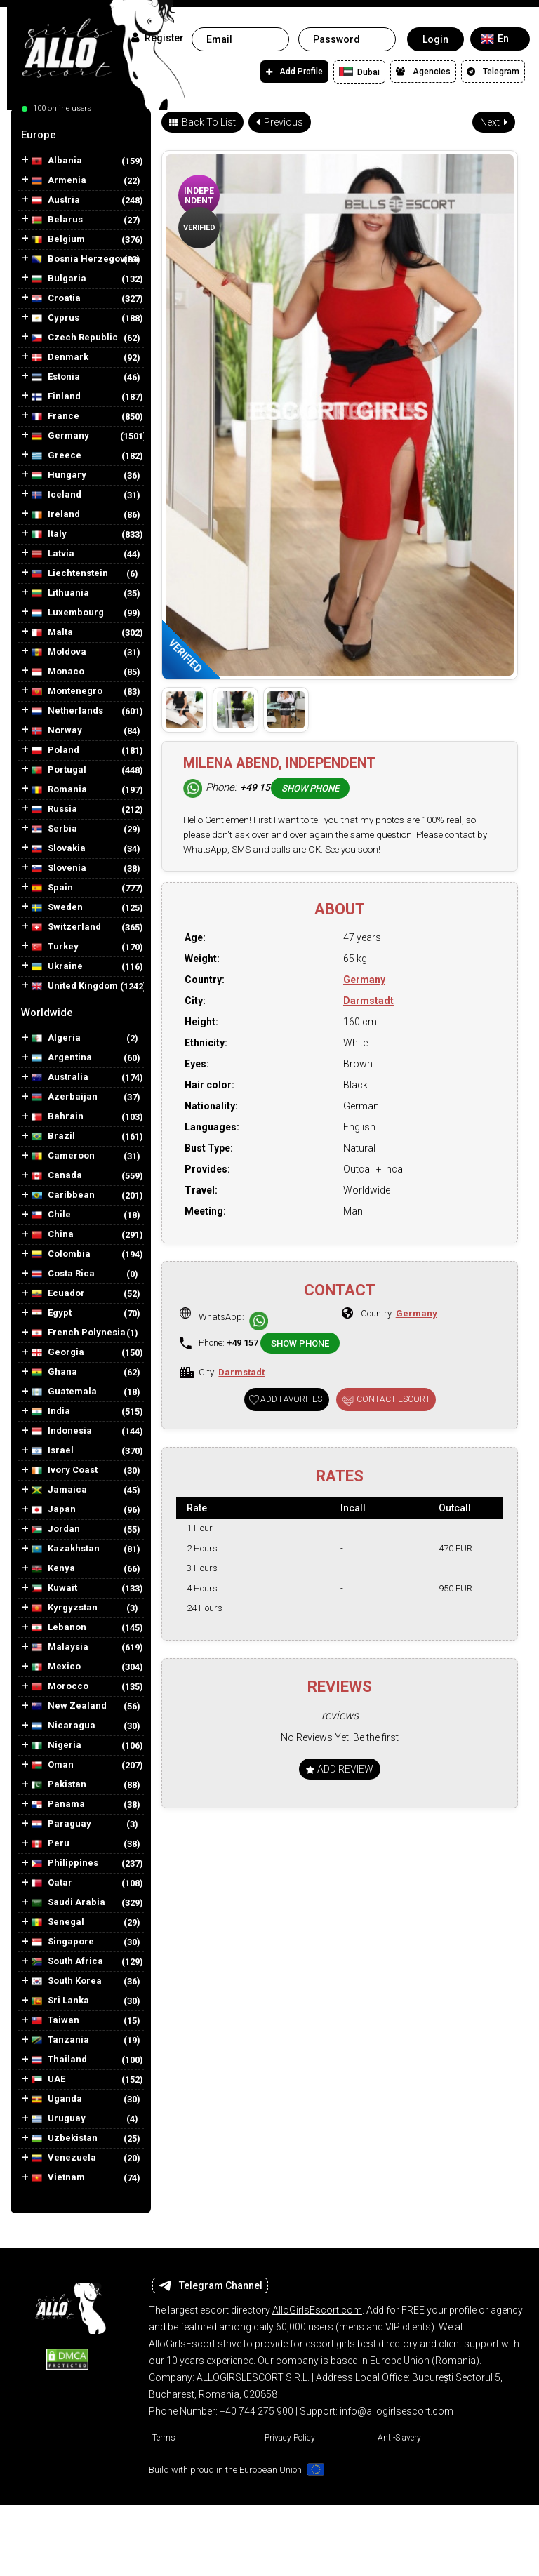  Describe the element at coordinates (51, 1411) in the screenshot. I see `India` at that location.